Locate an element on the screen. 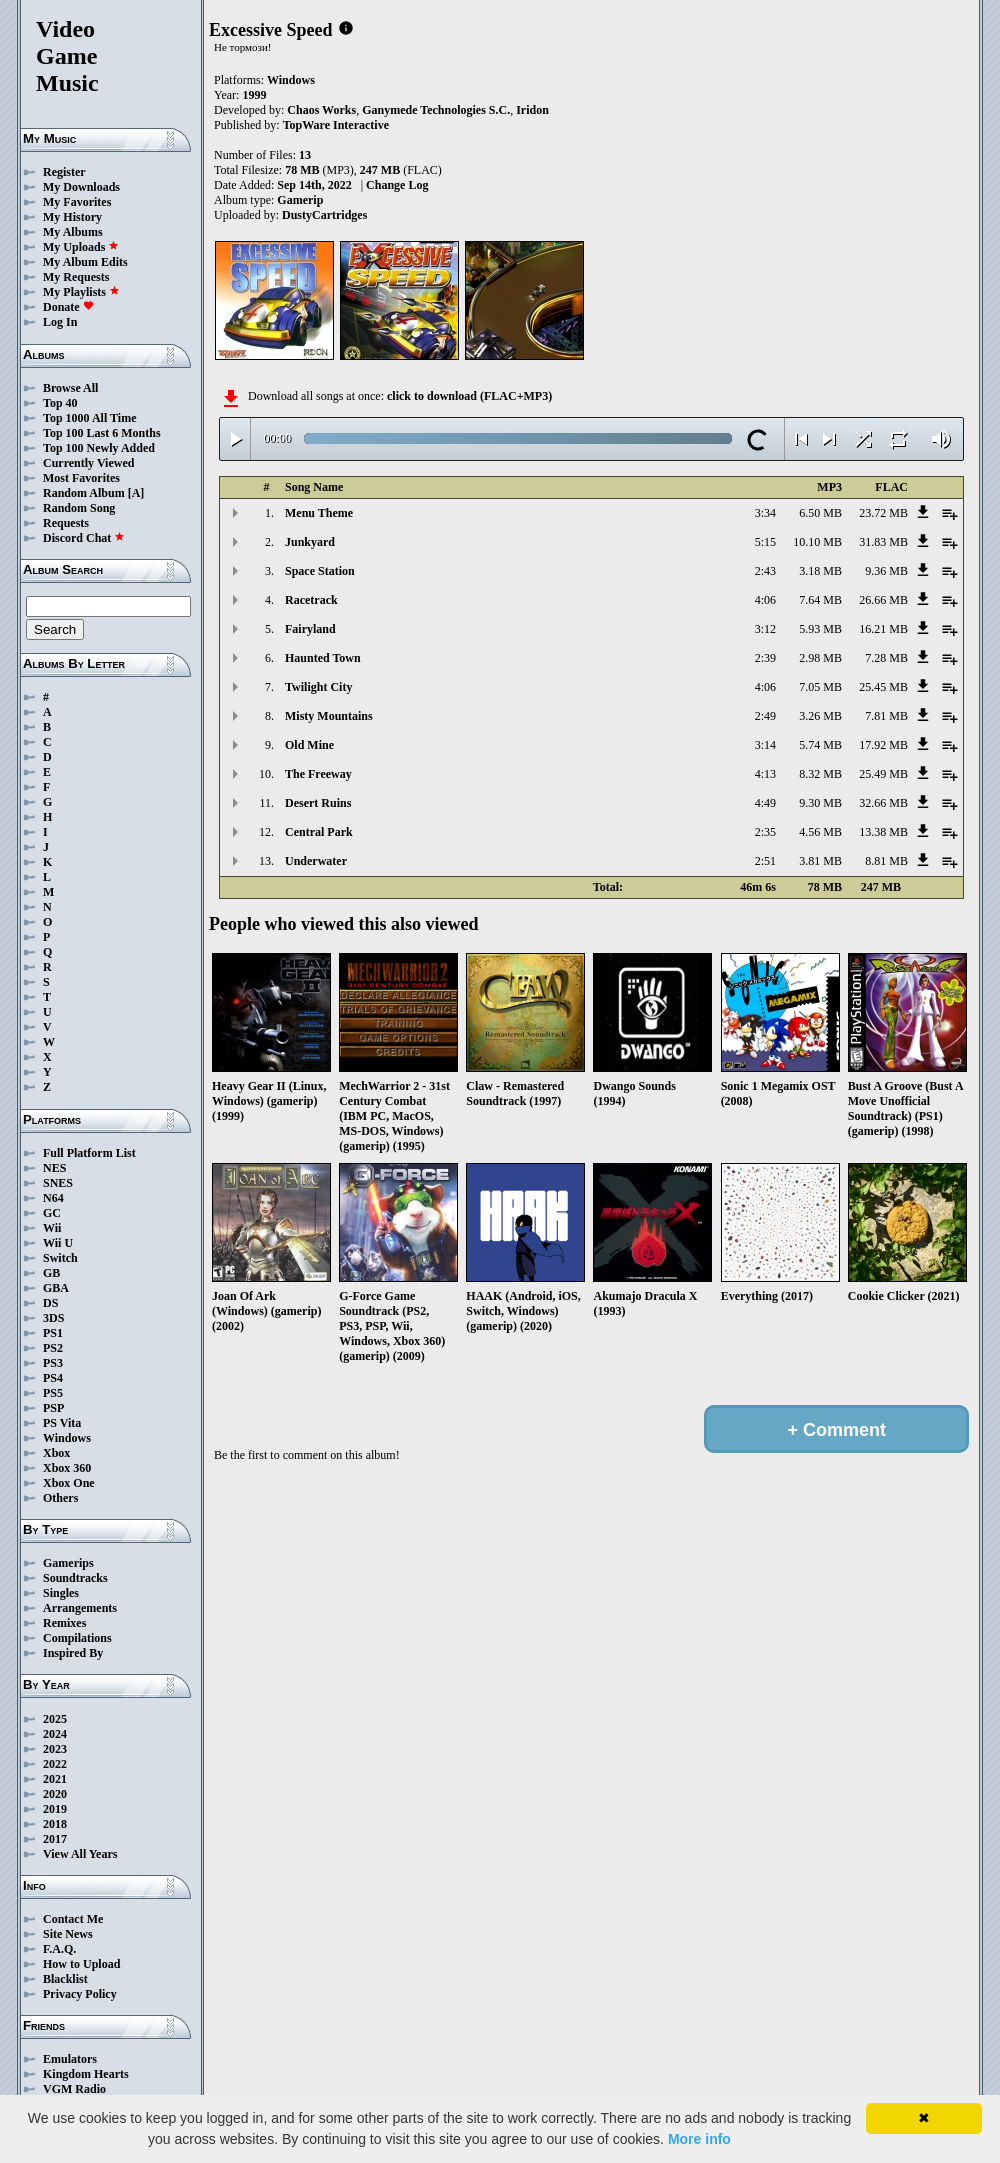  Privacy Policy is located at coordinates (80, 1994).